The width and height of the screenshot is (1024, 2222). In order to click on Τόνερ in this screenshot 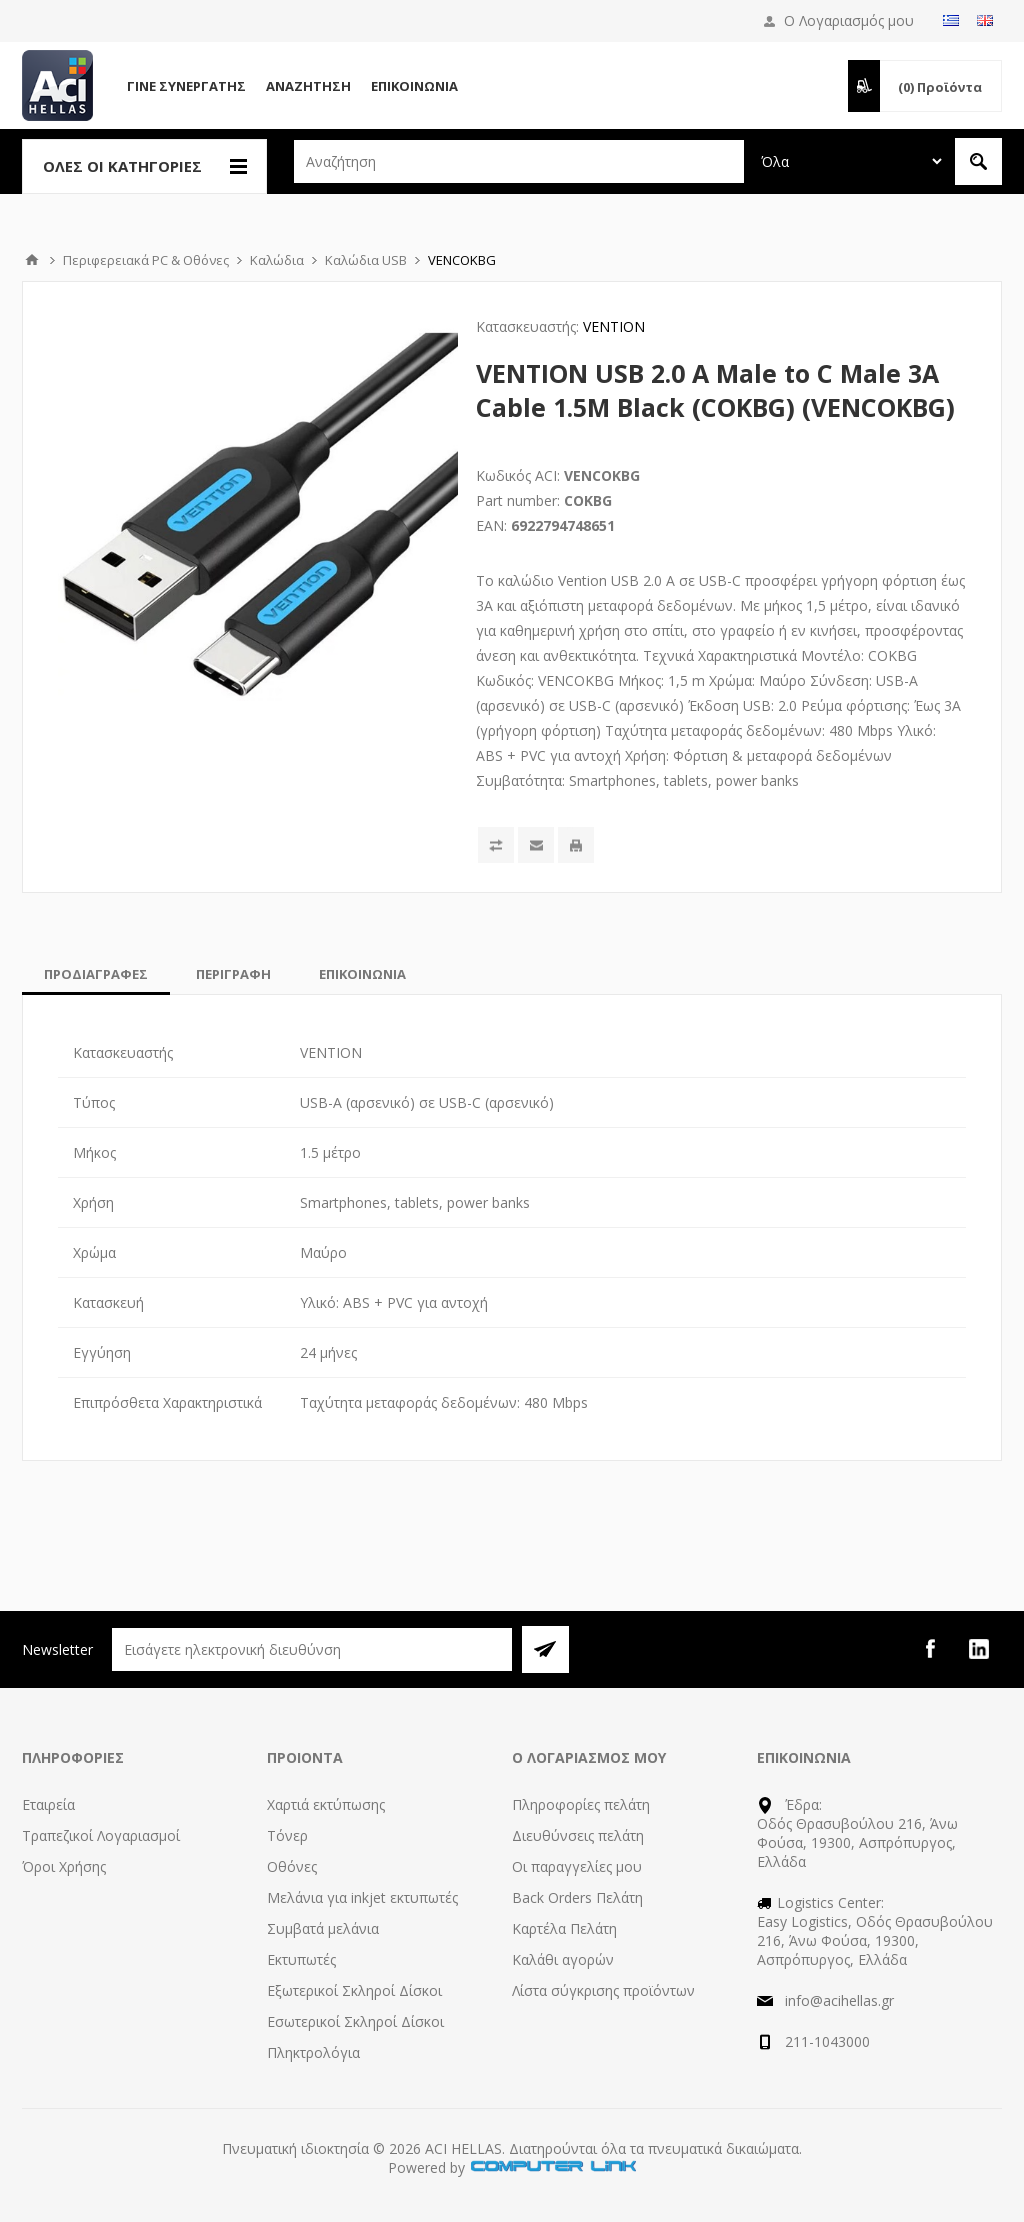, I will do `click(287, 1835)`.